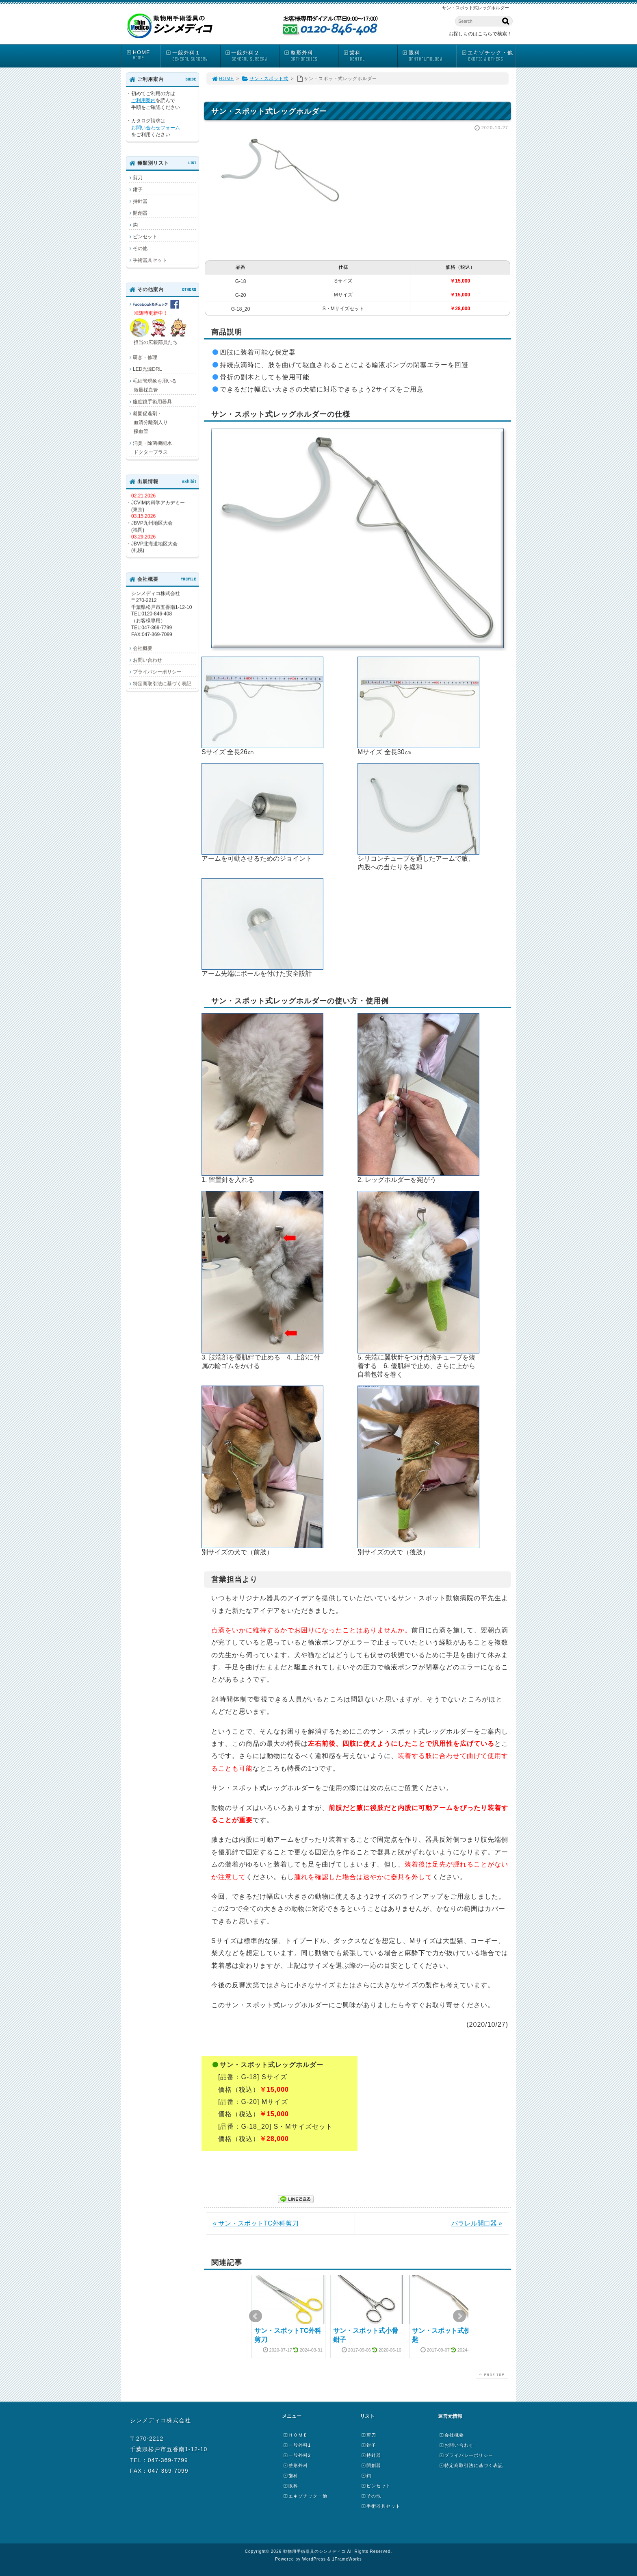 The width and height of the screenshot is (637, 2576). I want to click on 担当の広報部員たち, so click(159, 322).